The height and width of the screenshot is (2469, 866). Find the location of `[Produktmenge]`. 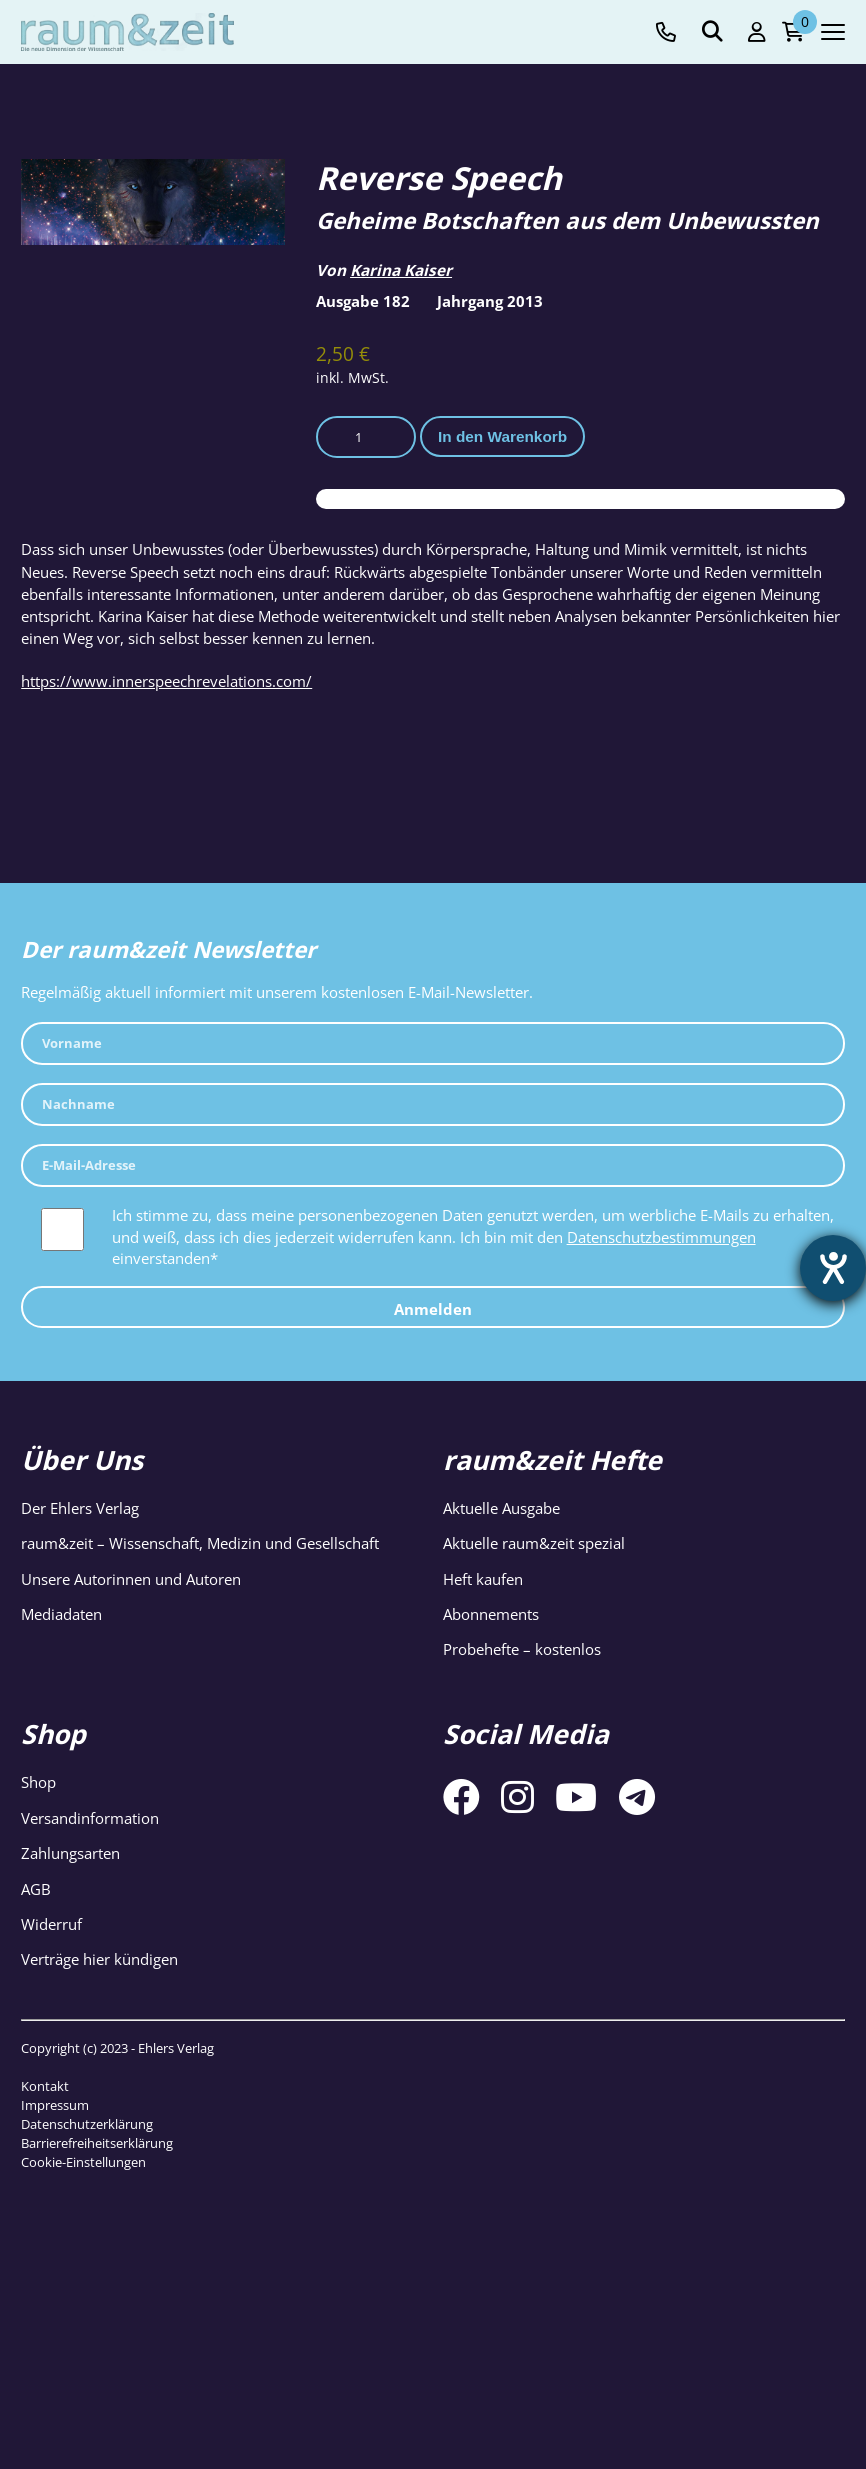

[Produktmenge] is located at coordinates (366, 437).